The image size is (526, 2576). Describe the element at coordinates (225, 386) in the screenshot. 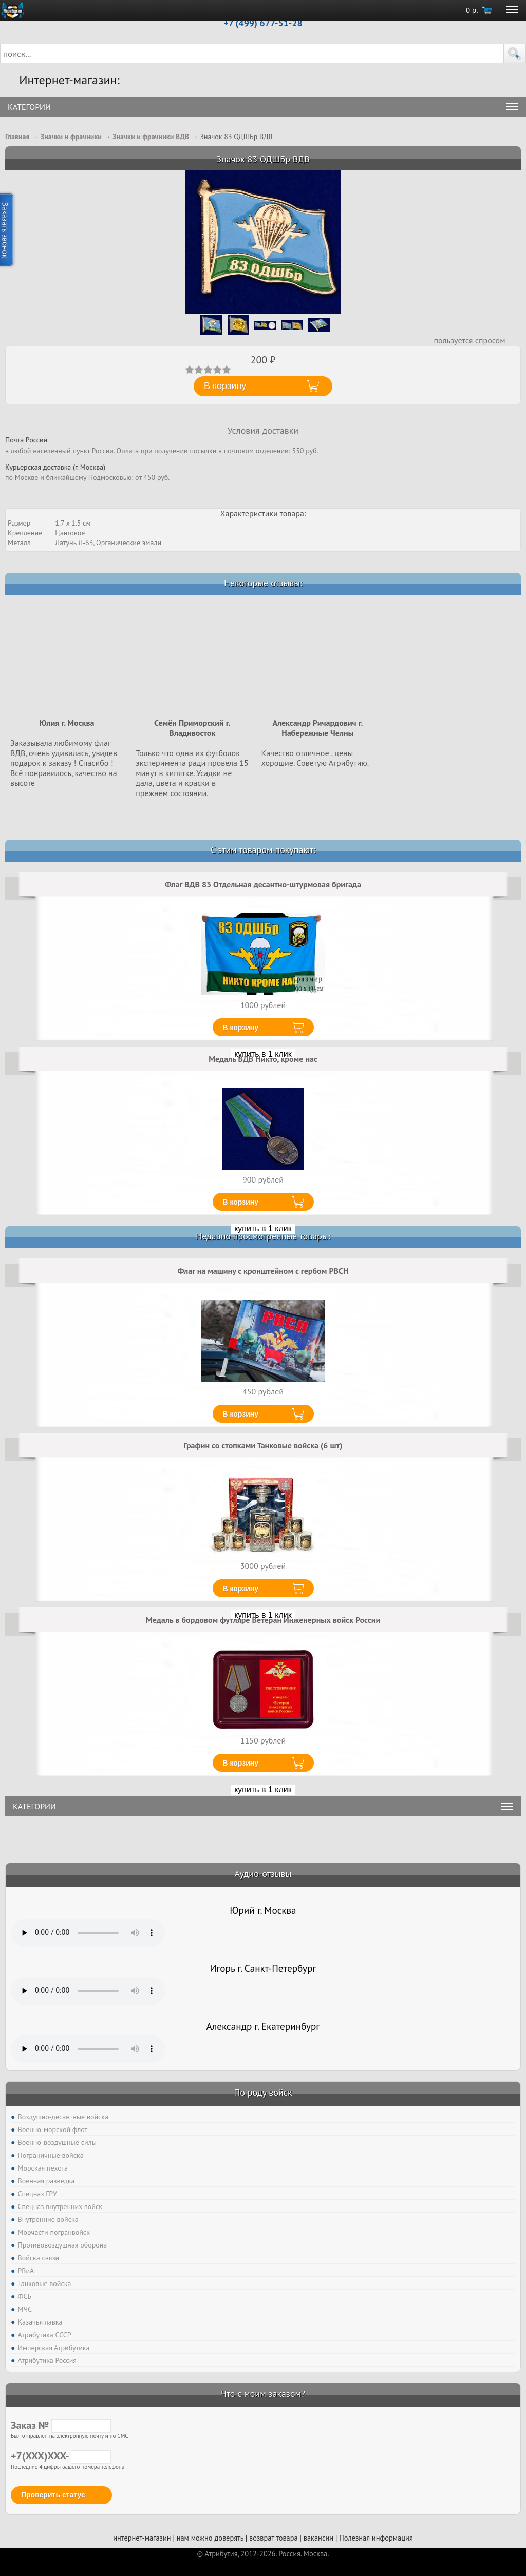

I see `В корзину [button]` at that location.